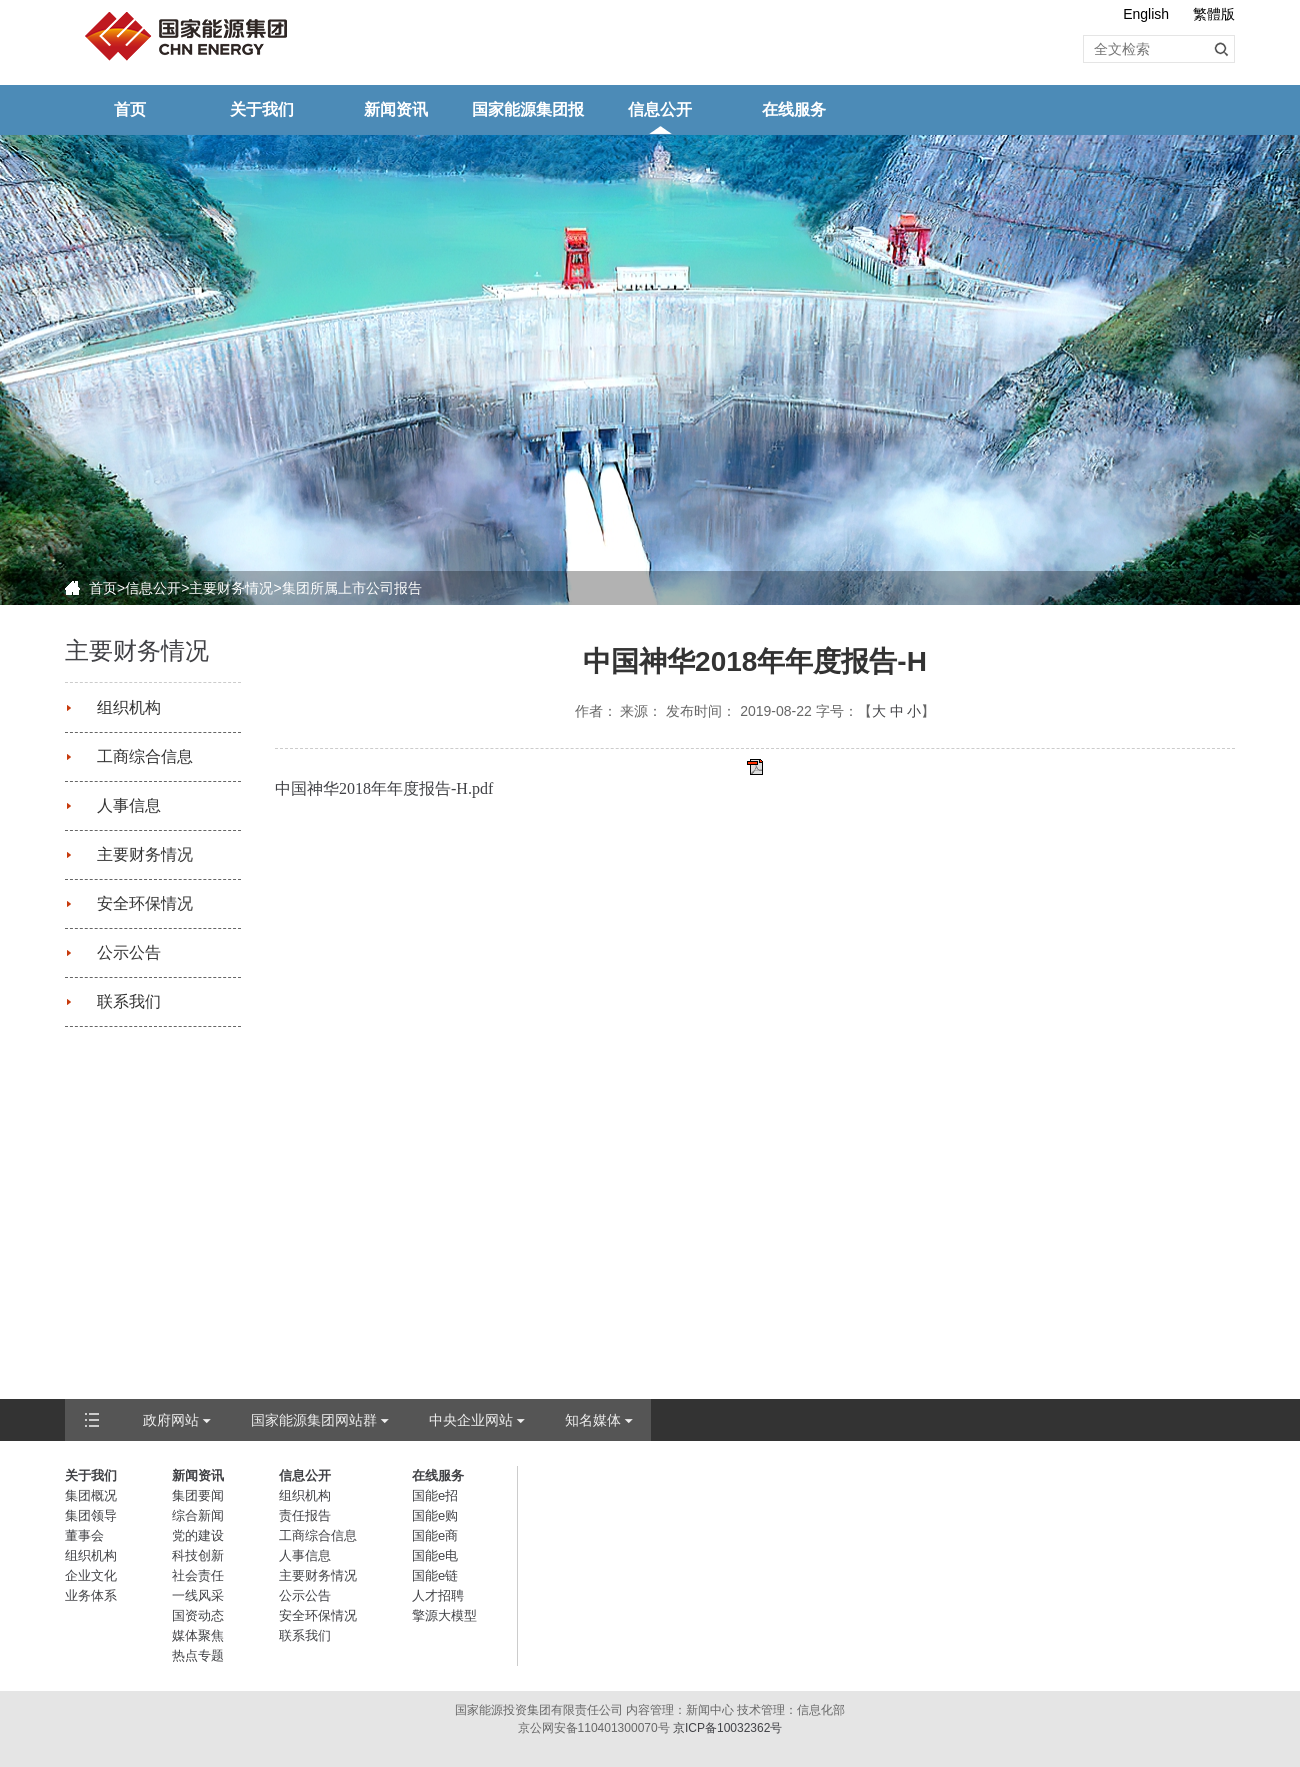 The width and height of the screenshot is (1300, 1767). Describe the element at coordinates (471, 1420) in the screenshot. I see `中央企业网站` at that location.